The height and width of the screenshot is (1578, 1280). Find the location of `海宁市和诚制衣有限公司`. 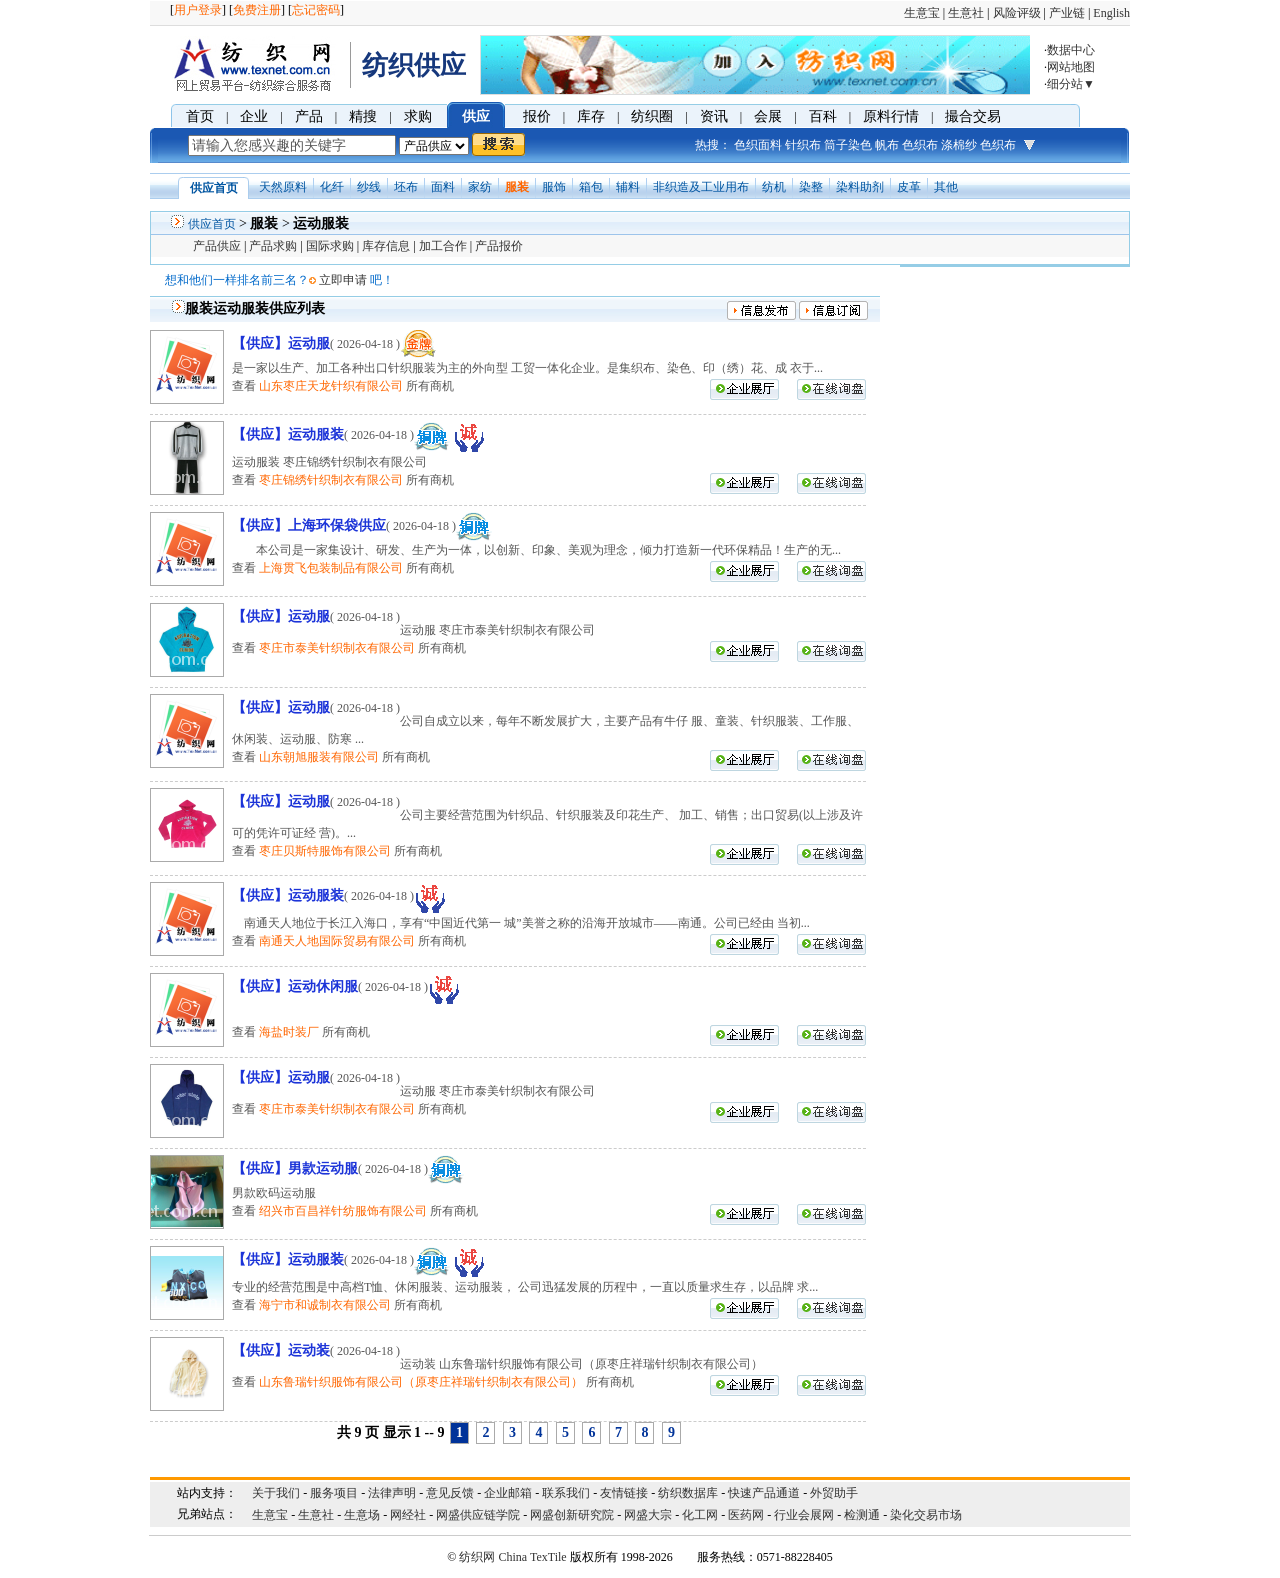

海宁市和诚制衣有限公司 is located at coordinates (325, 1305).